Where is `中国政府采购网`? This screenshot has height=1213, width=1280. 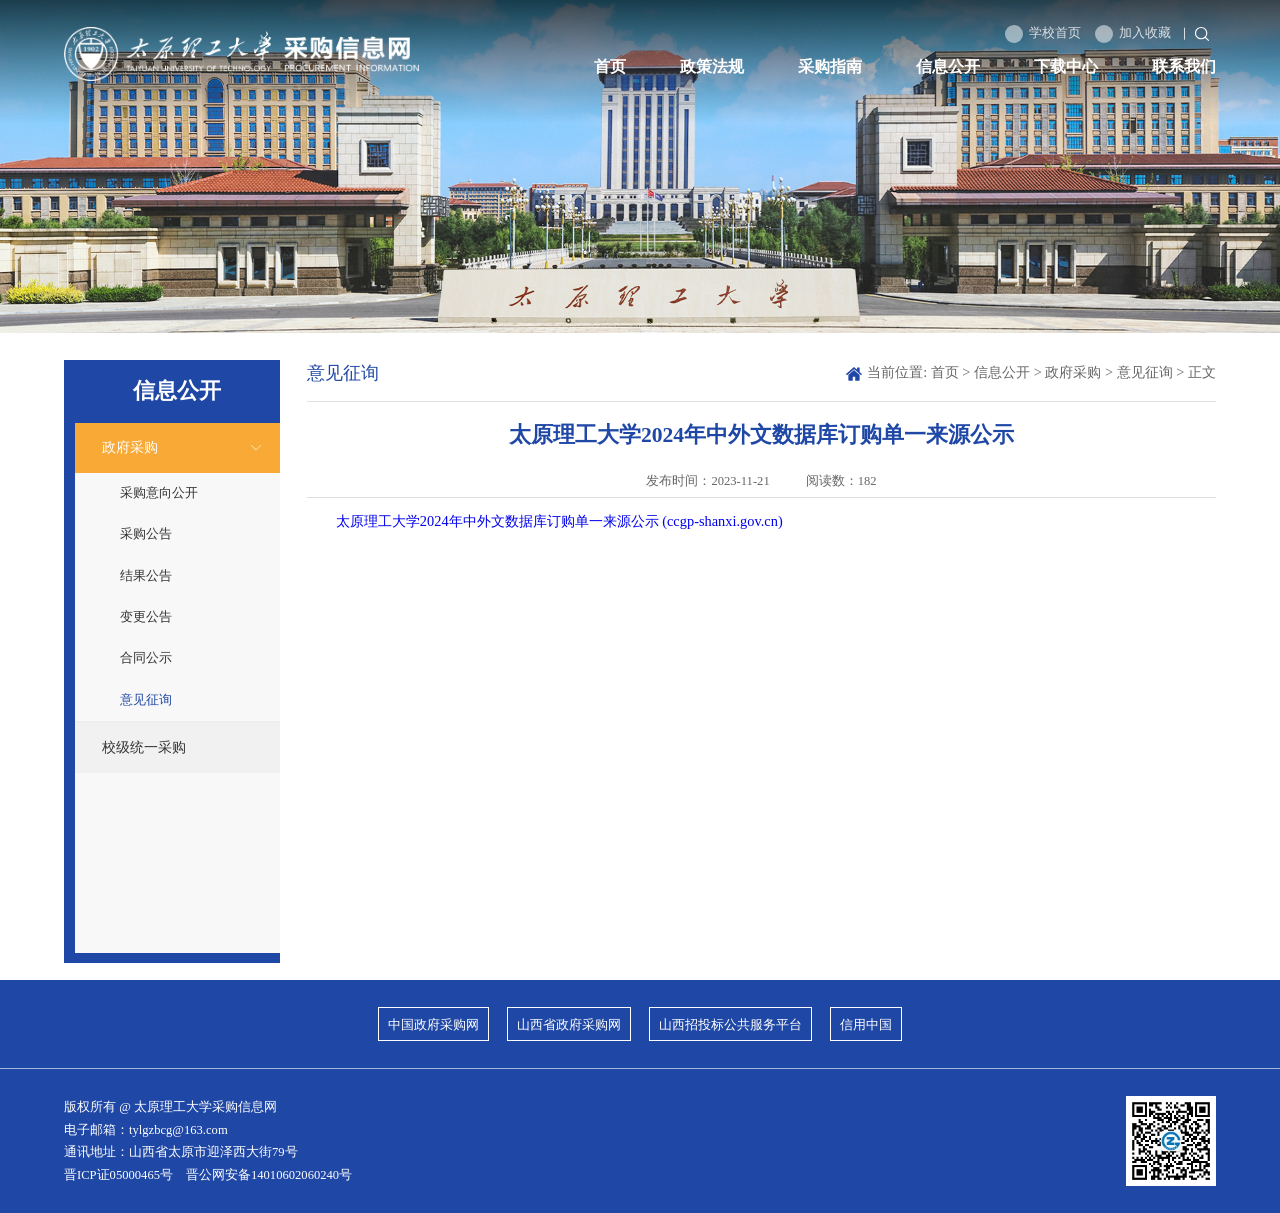
中国政府采购网 is located at coordinates (433, 1025).